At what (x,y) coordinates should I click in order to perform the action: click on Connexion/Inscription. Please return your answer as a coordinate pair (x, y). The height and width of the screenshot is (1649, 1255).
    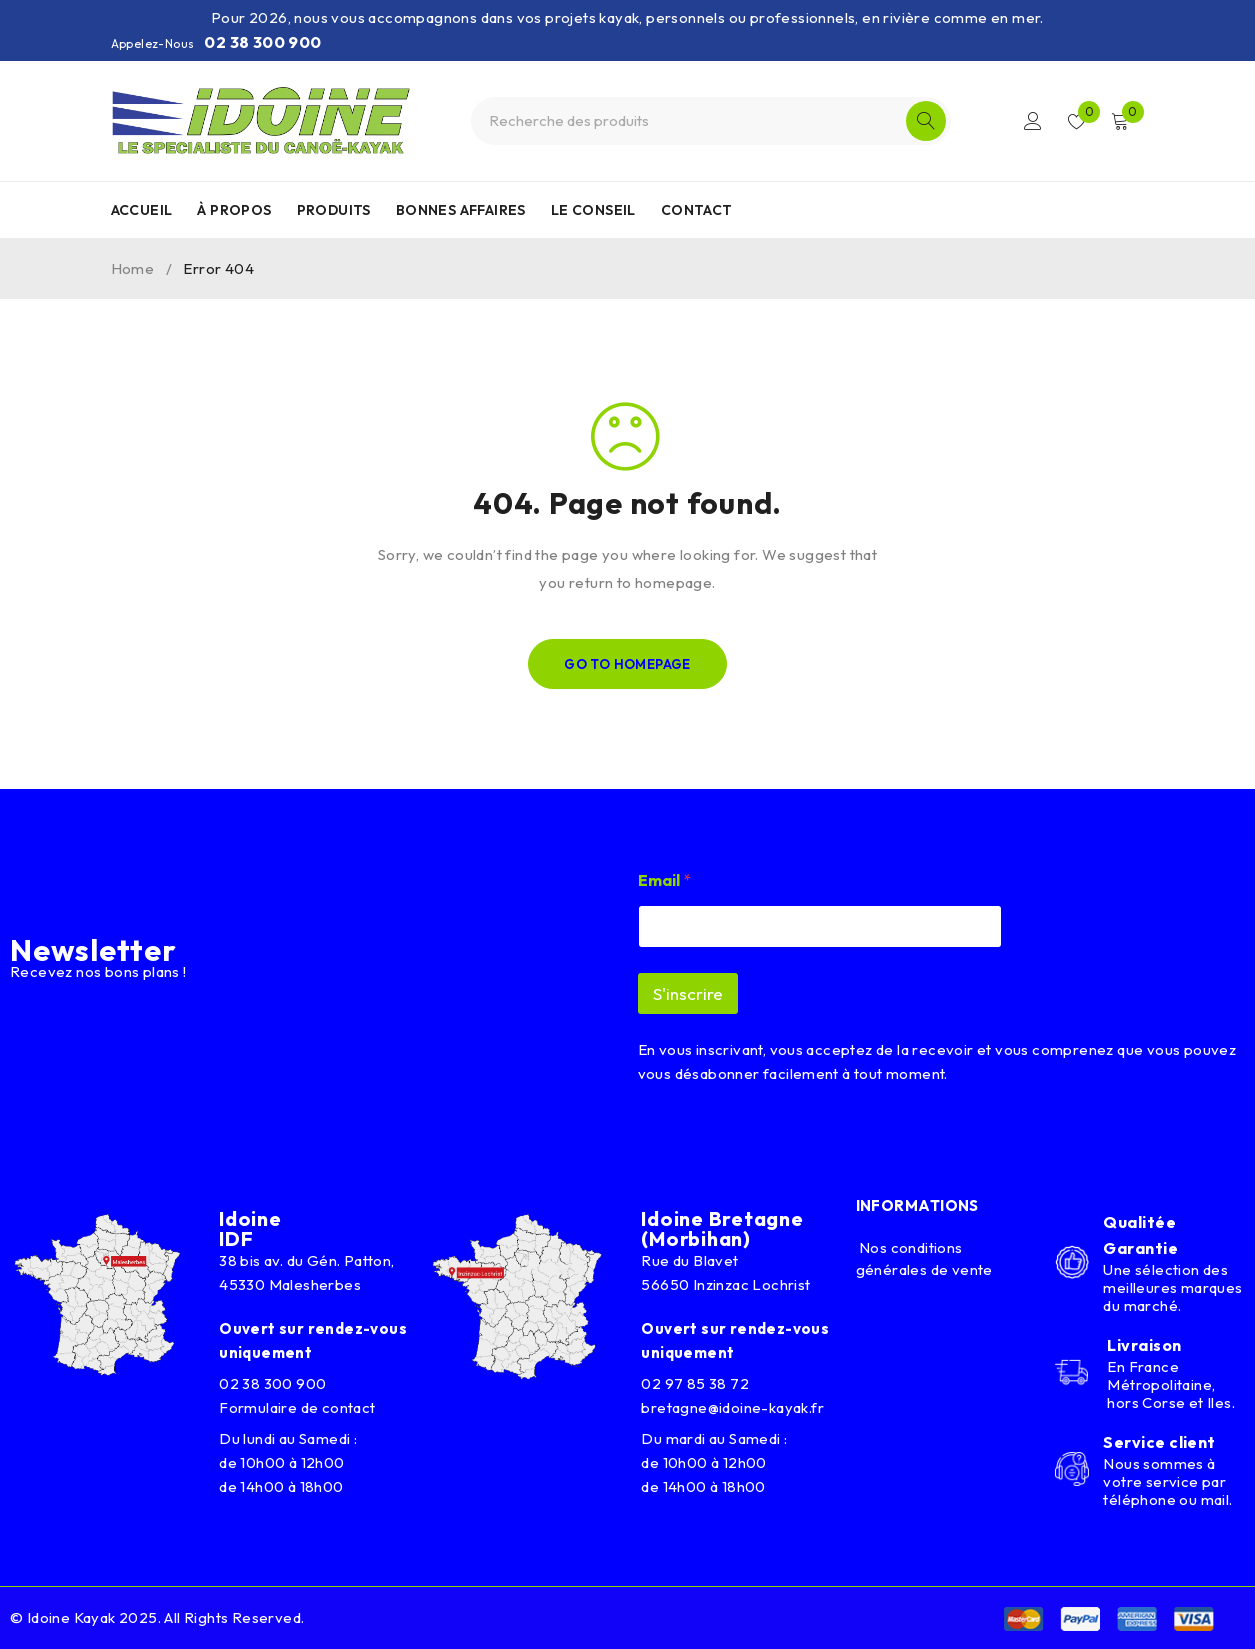
    Looking at the image, I should click on (1032, 121).